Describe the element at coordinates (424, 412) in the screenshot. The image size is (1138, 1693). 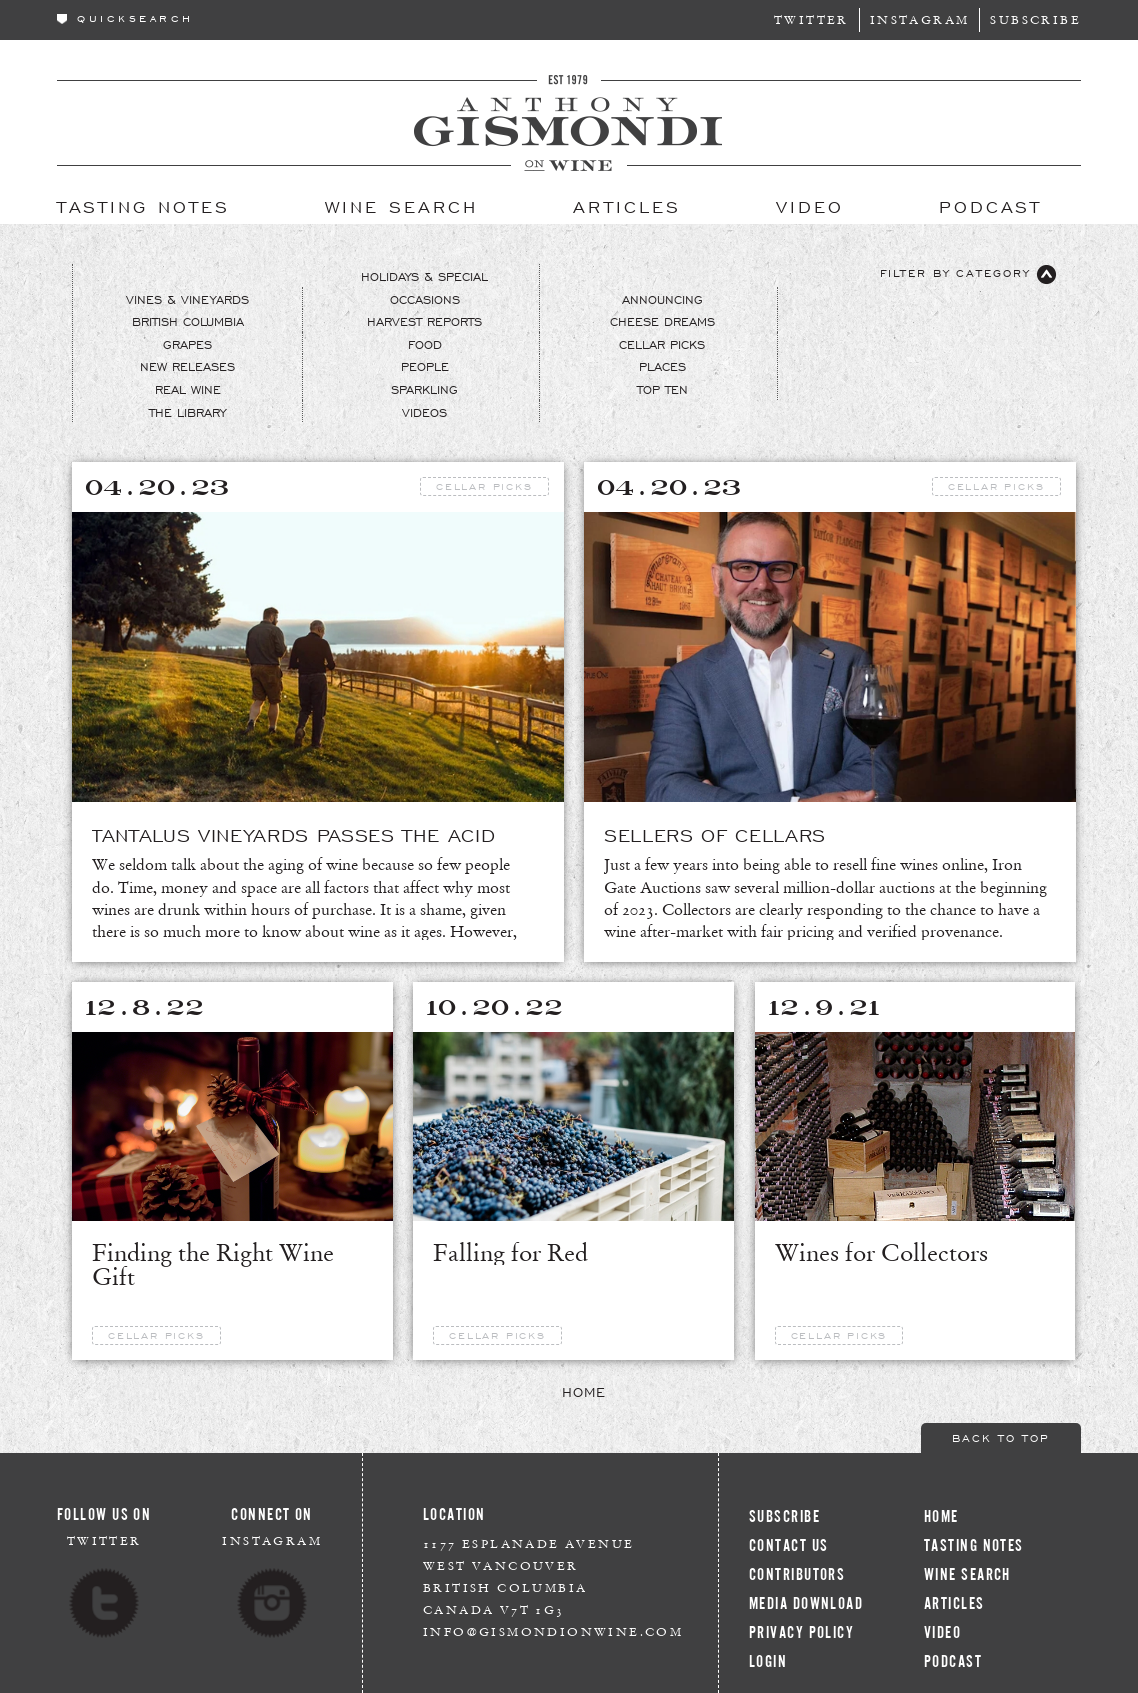
I see `Videos` at that location.